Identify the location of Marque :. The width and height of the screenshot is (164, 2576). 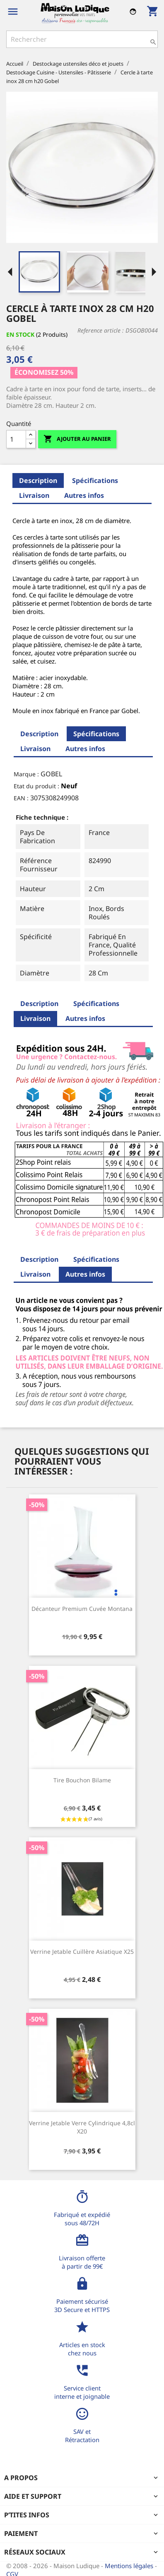
(26, 774).